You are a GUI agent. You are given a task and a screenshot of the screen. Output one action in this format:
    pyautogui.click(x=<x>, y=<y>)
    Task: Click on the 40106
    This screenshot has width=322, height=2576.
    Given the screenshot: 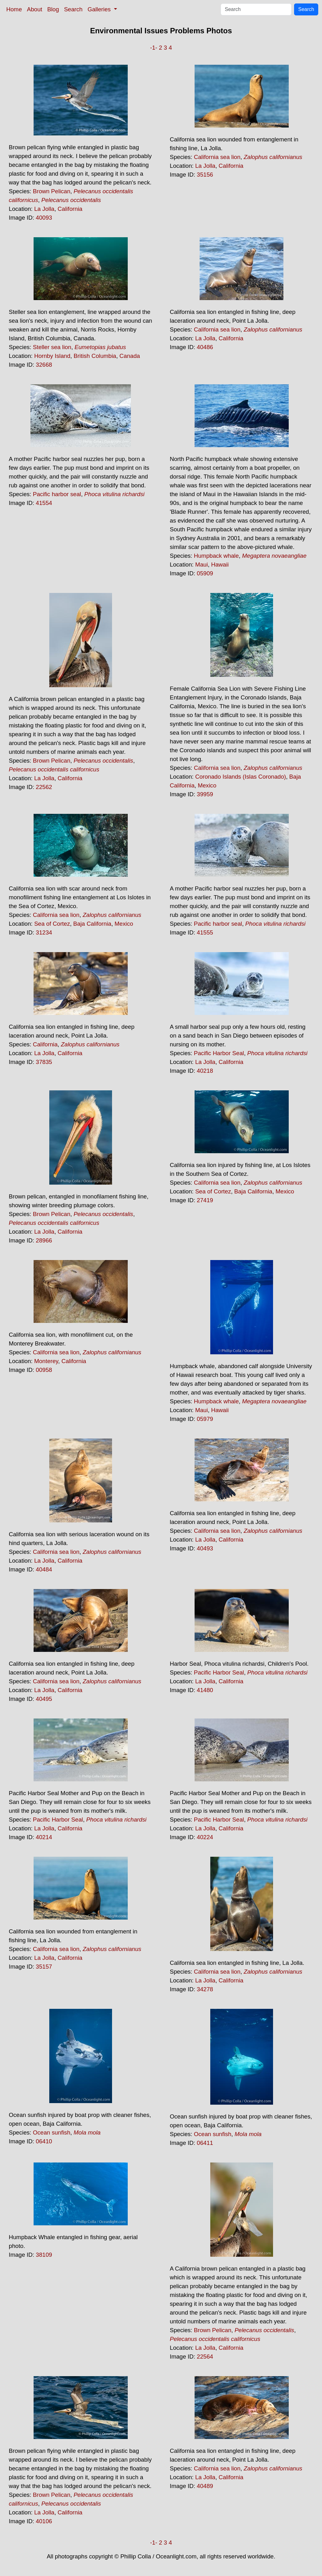 What is the action you would take?
    pyautogui.click(x=44, y=2521)
    